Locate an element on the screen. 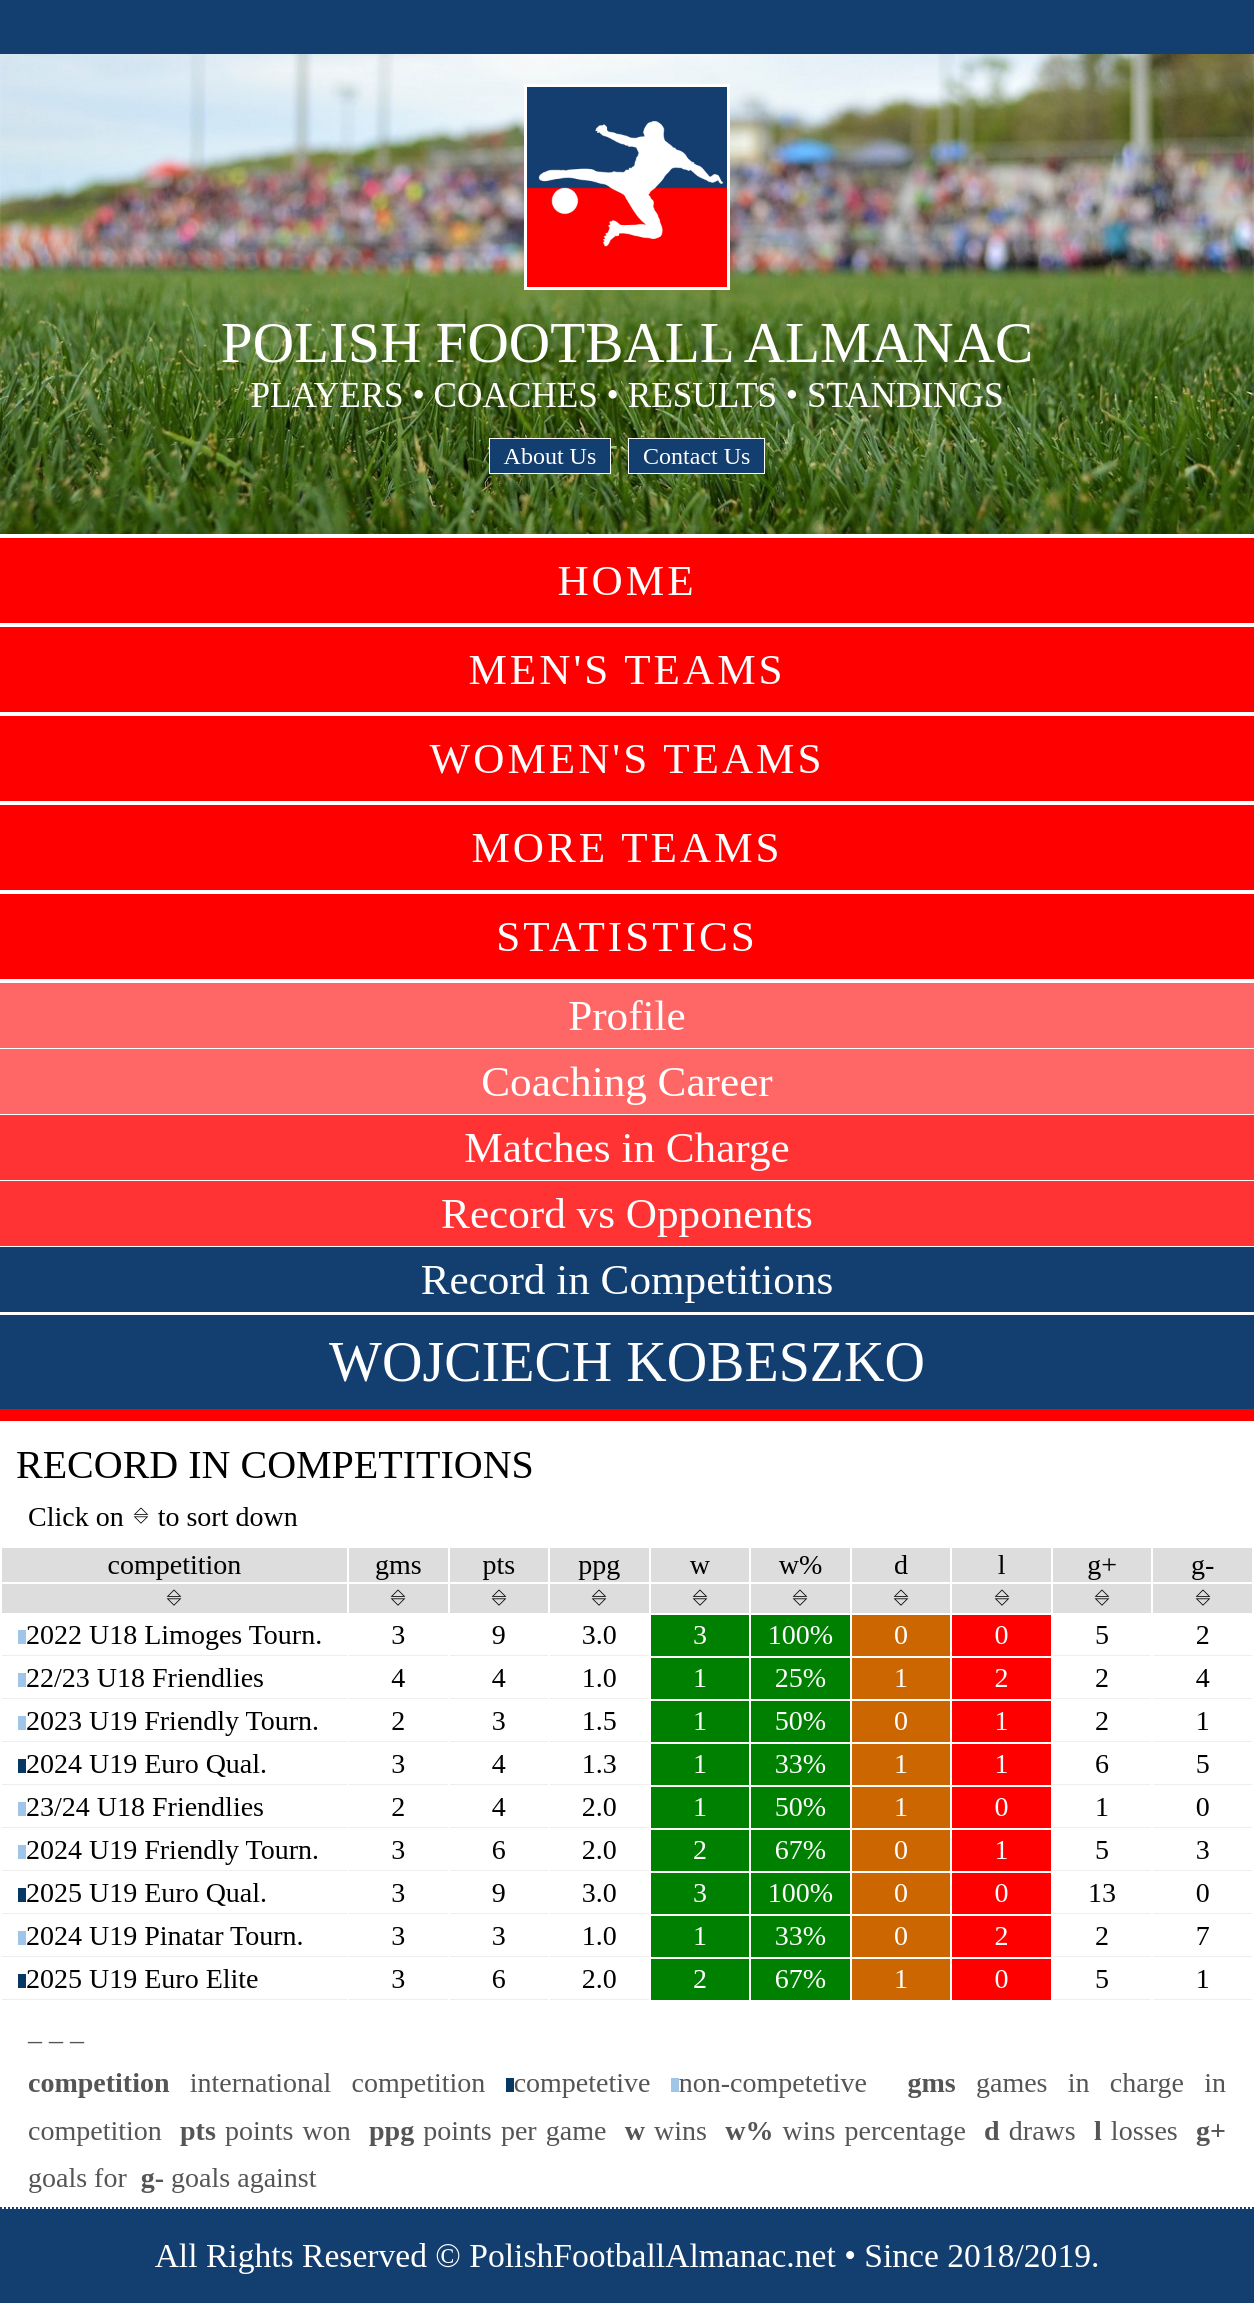 Image resolution: width=1254 pixels, height=2303 pixels. About Us is located at coordinates (550, 456).